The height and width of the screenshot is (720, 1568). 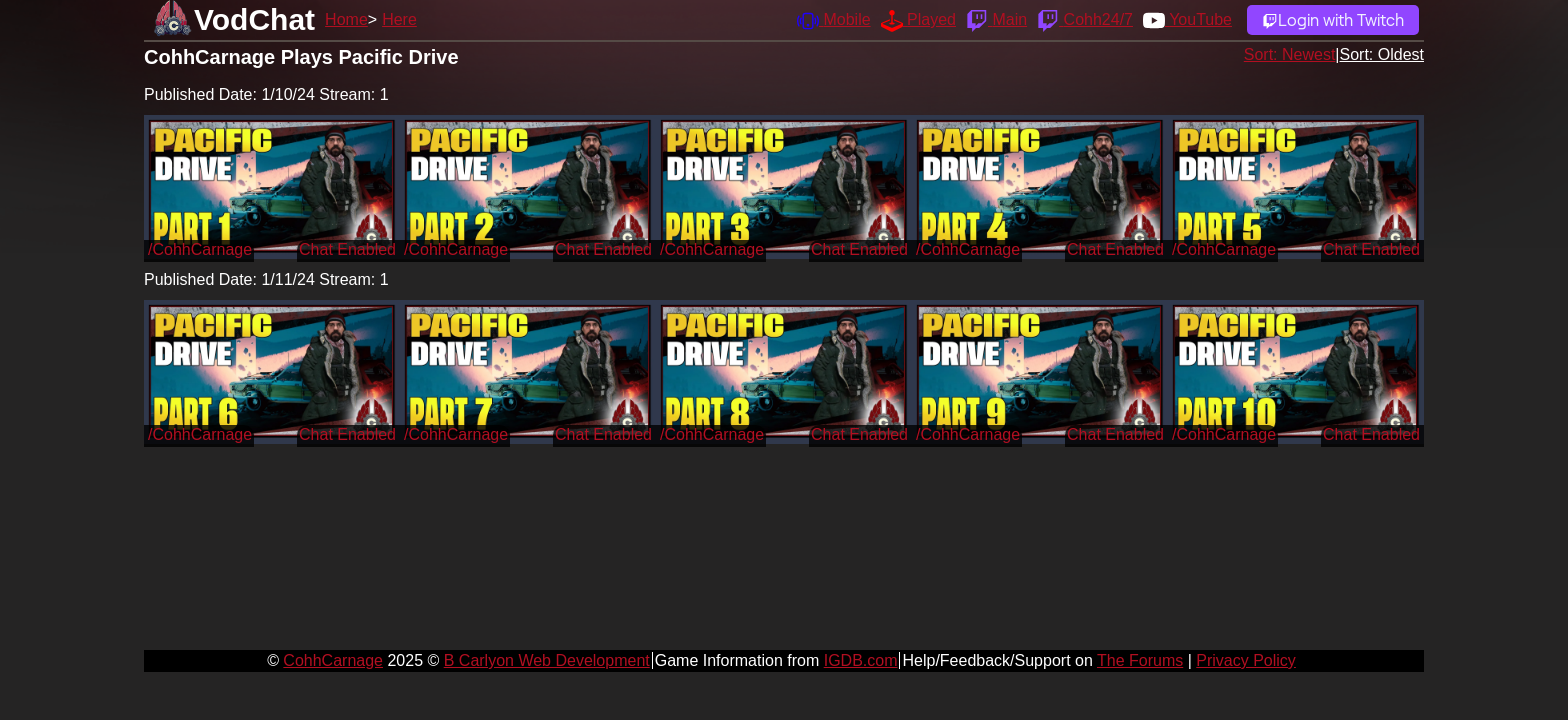 I want to click on Home, so click(x=346, y=19).